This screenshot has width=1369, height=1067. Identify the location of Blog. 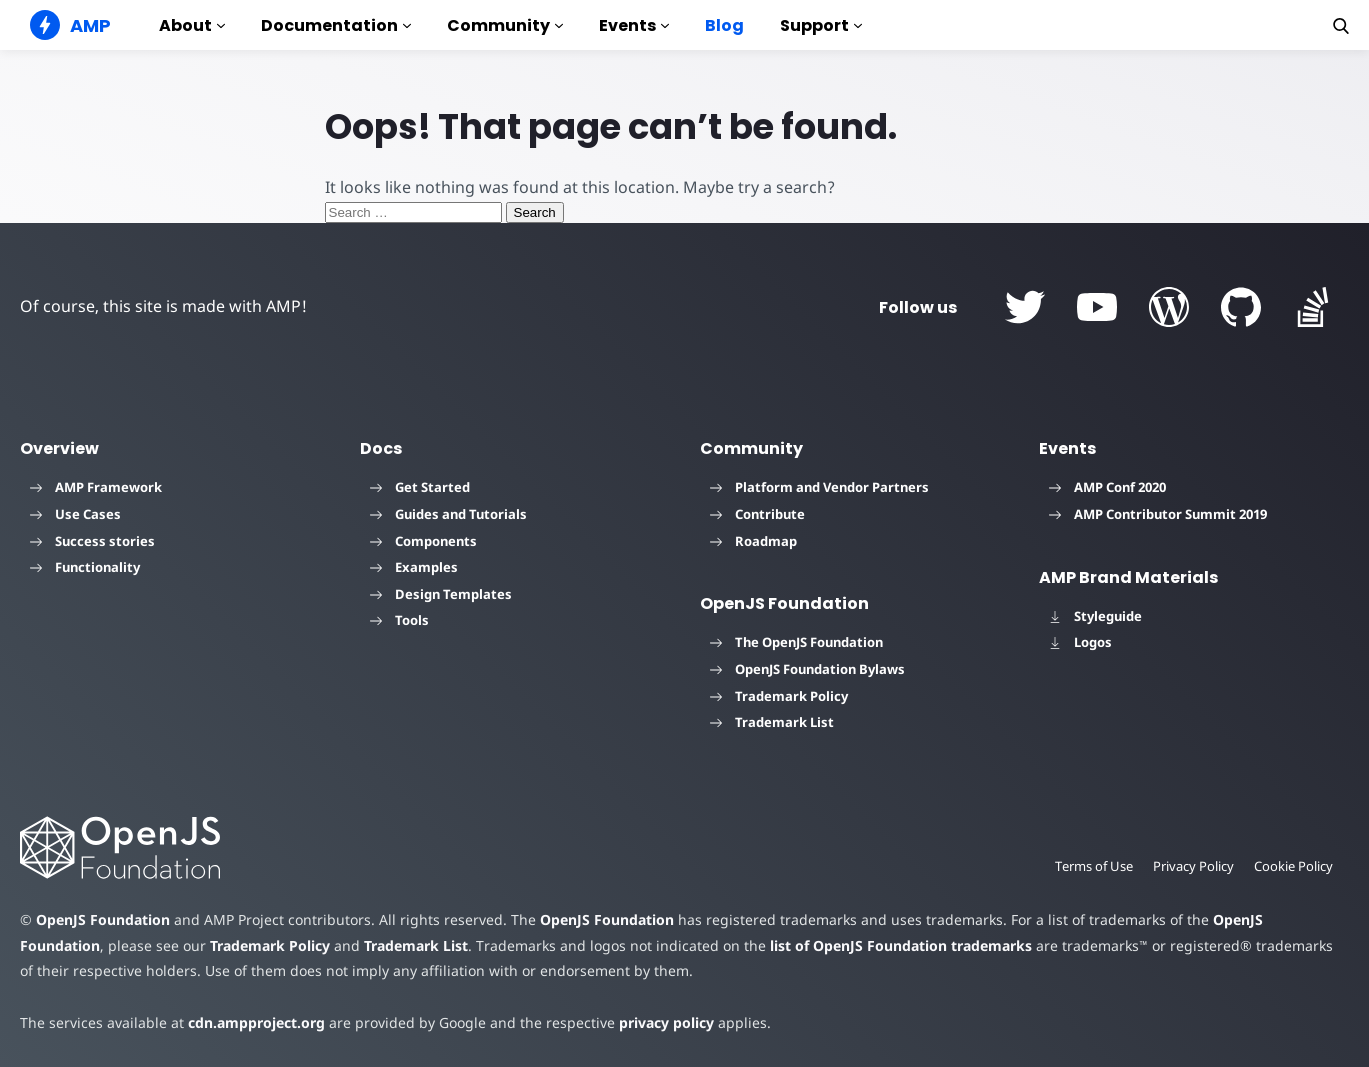
(724, 25).